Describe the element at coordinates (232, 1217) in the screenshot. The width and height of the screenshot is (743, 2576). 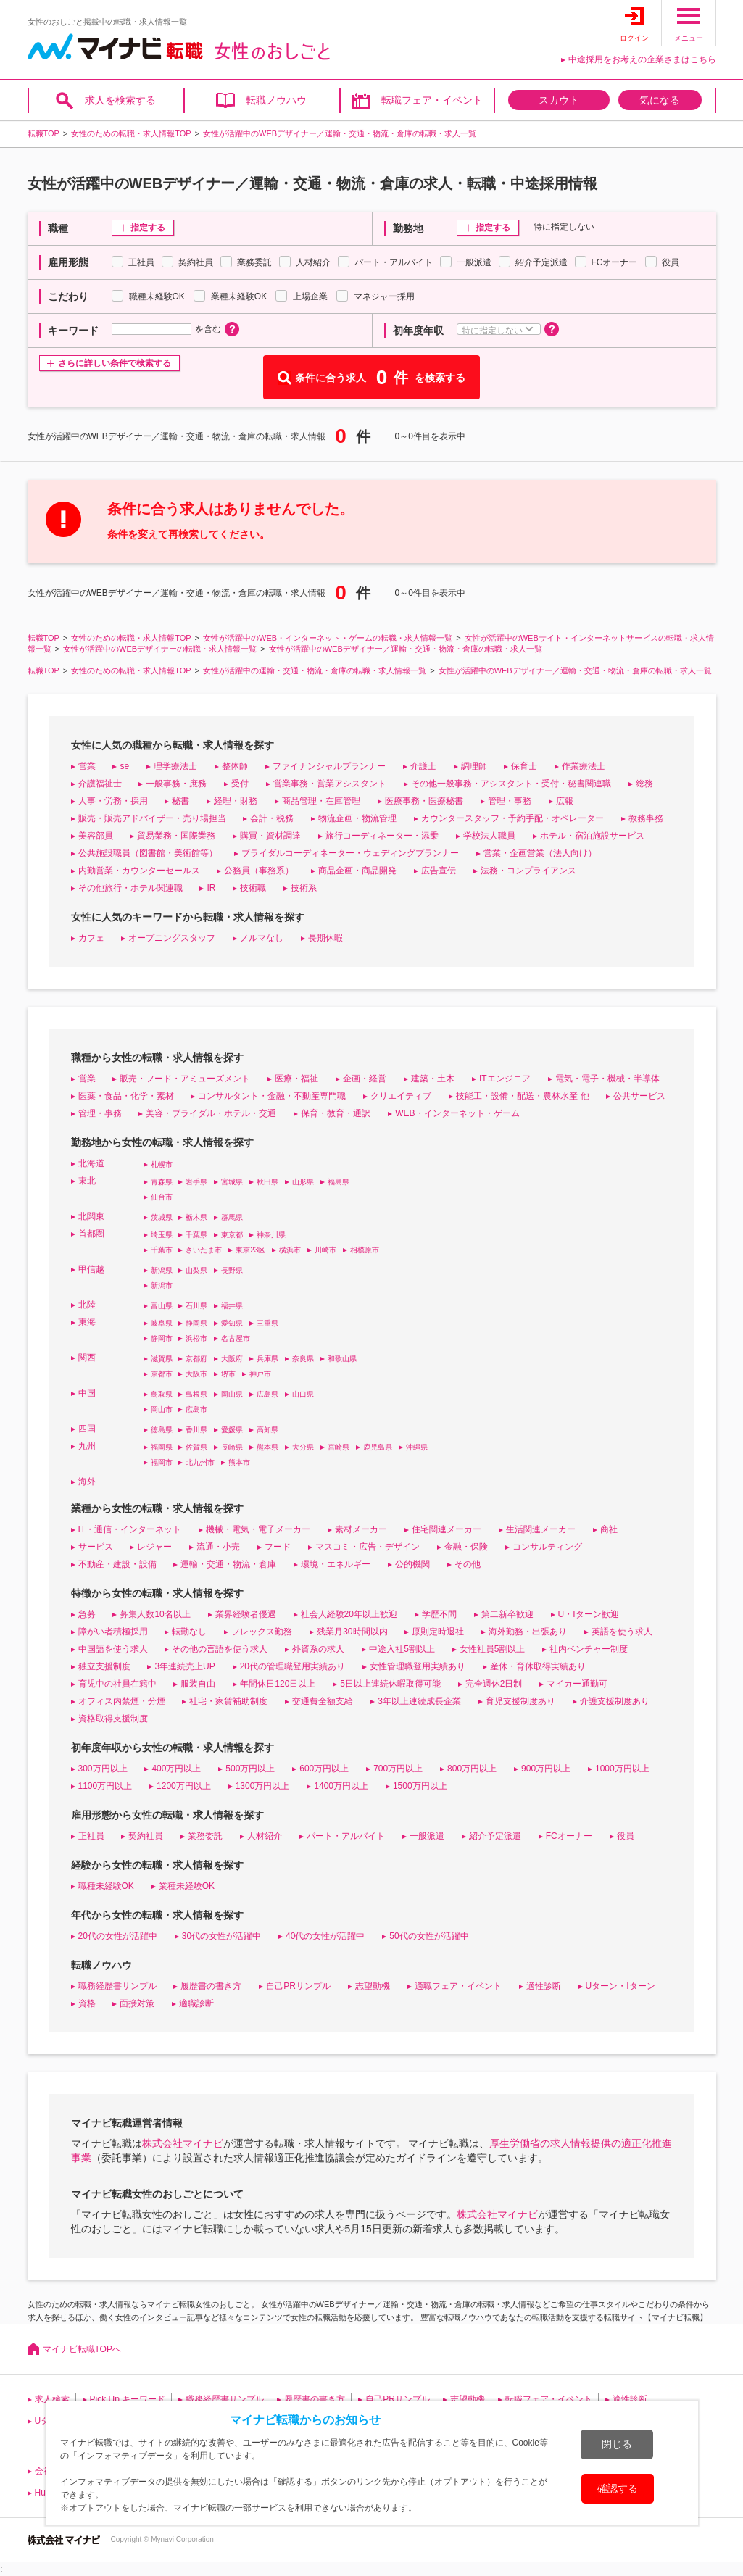
I see `群馬県` at that location.